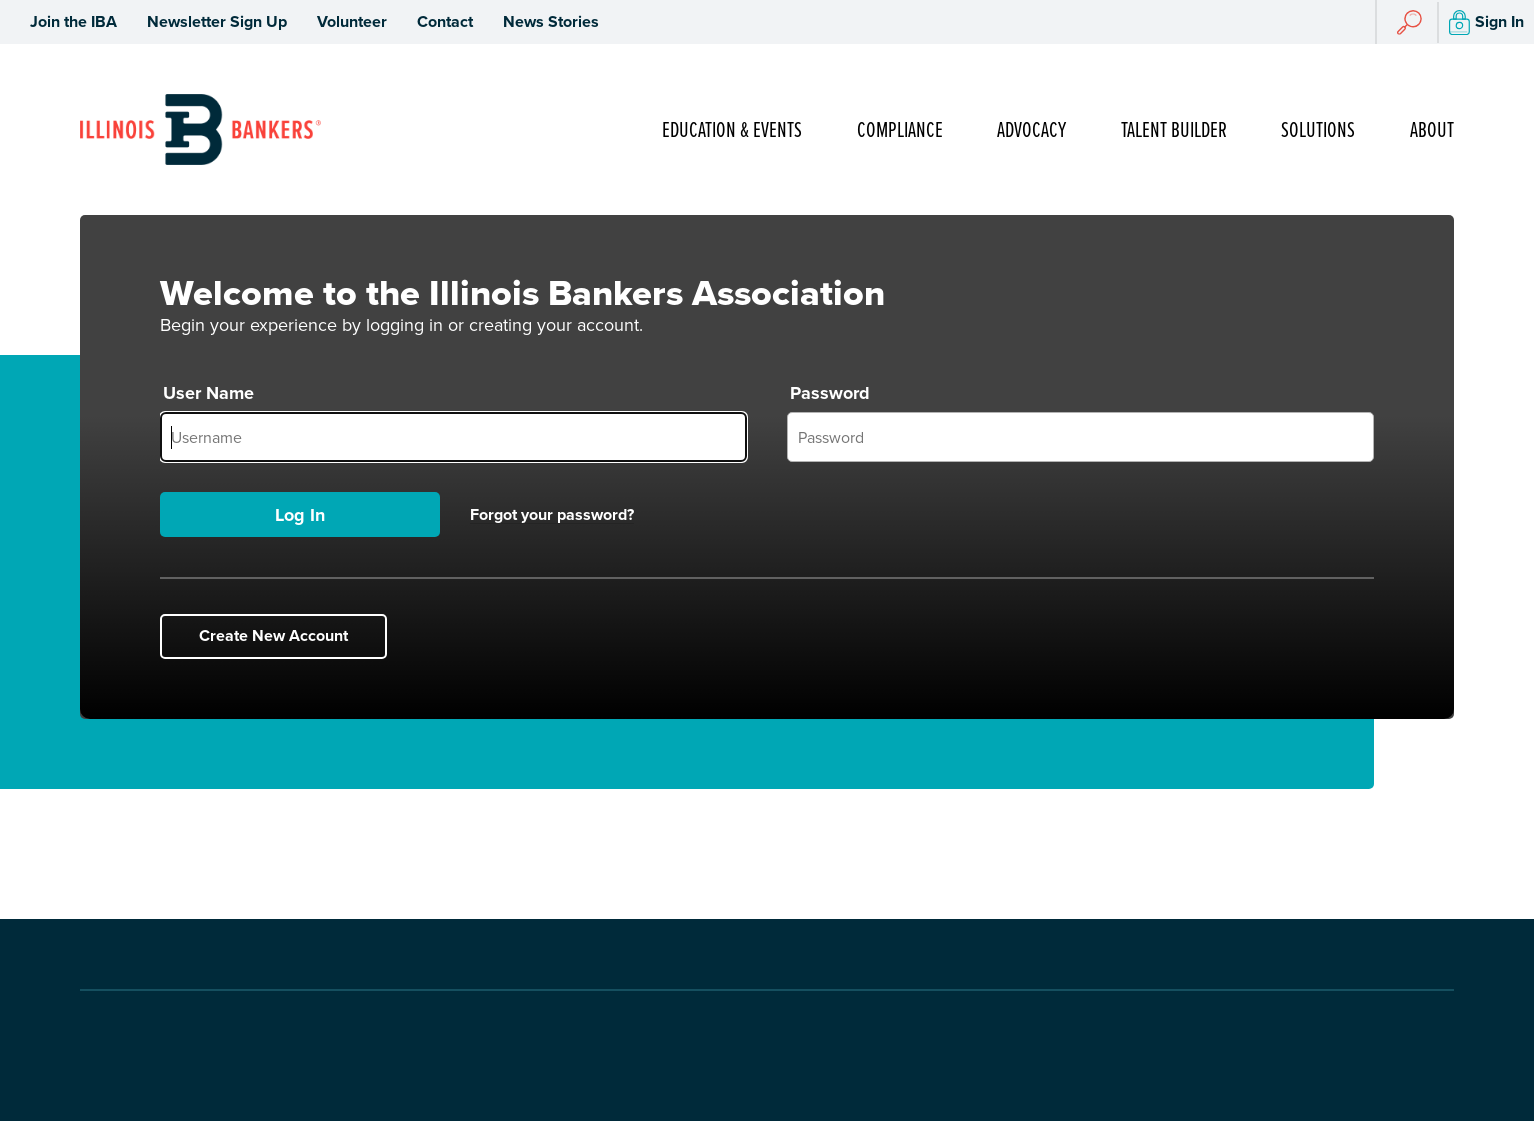 The height and width of the screenshot is (1121, 1534). I want to click on Create New Account, so click(273, 635).